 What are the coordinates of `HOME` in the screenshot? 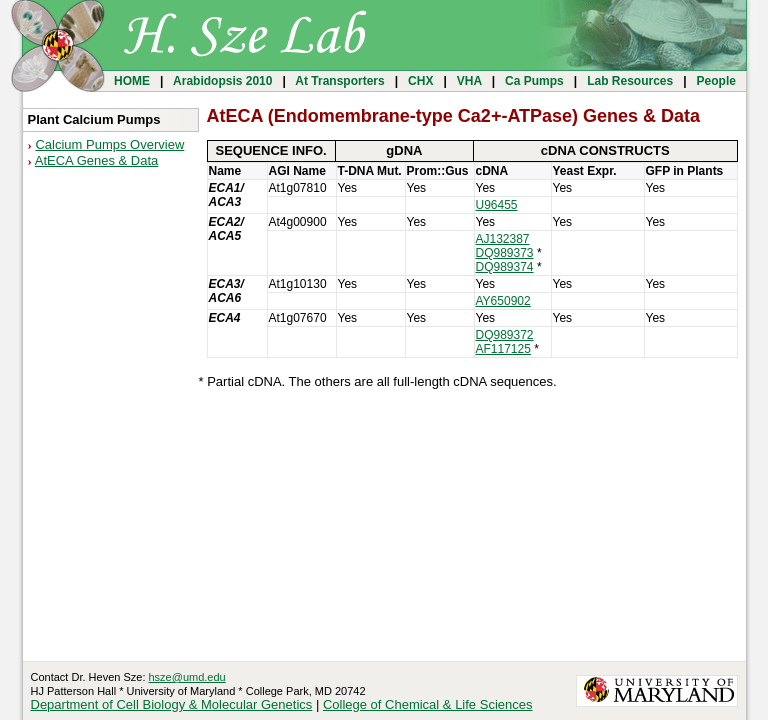 It's located at (132, 81).